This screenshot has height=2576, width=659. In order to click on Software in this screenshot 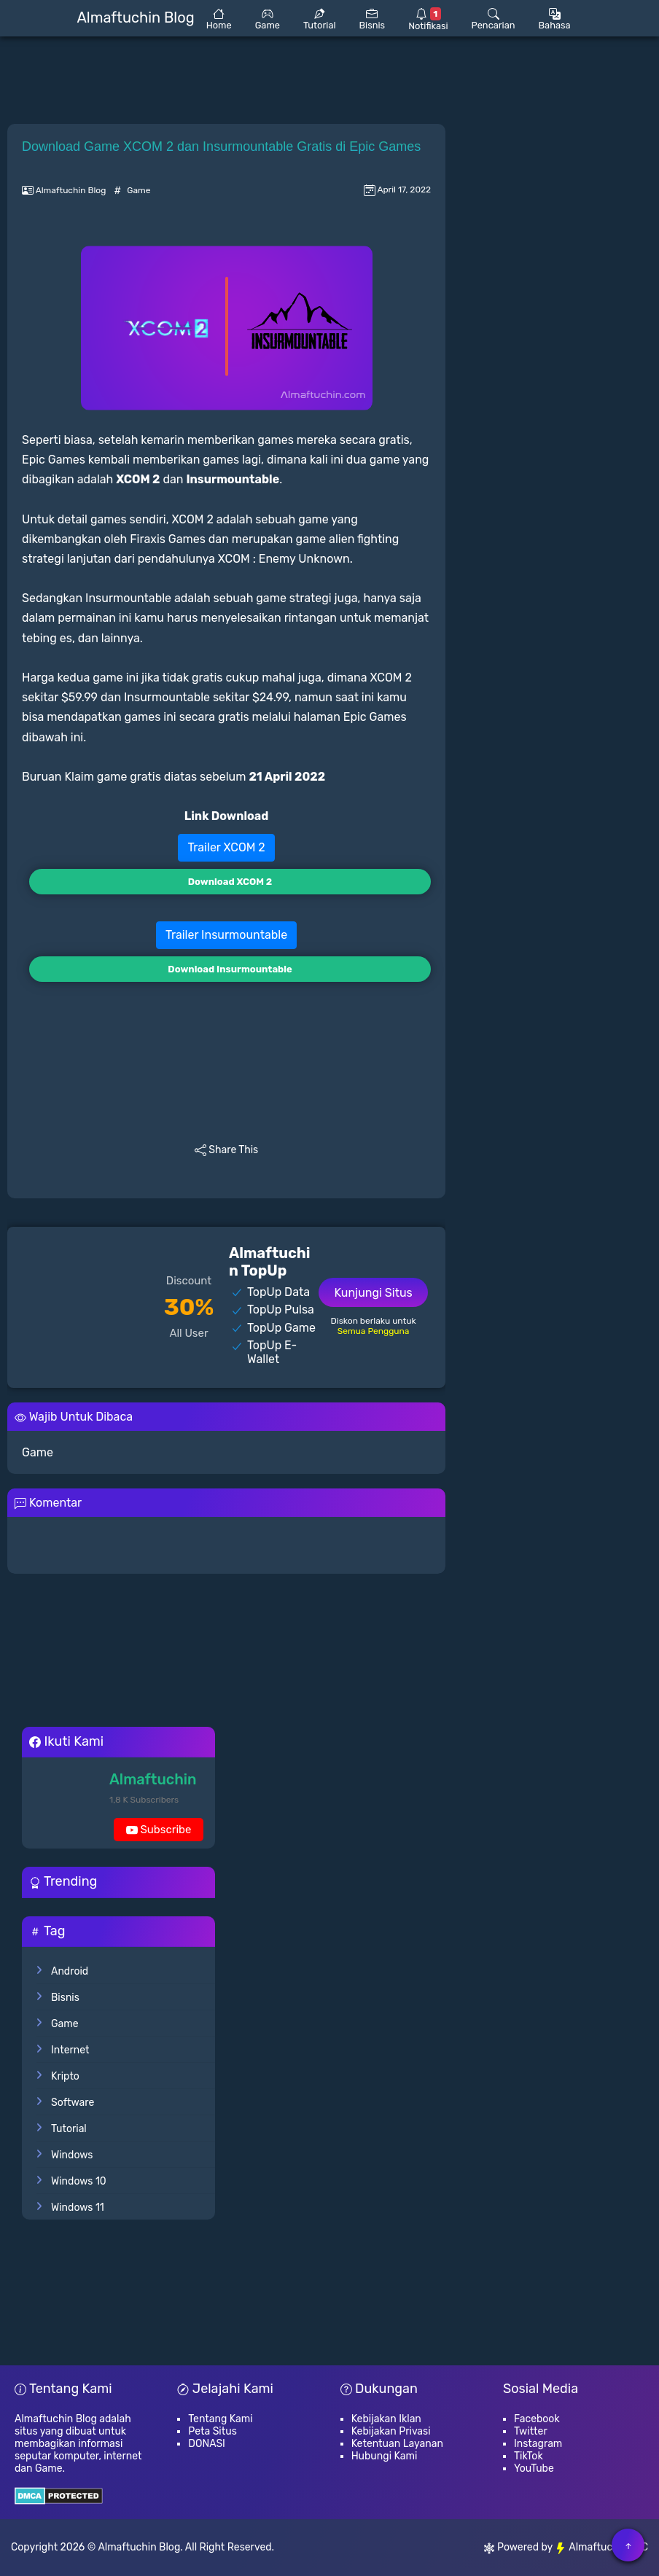, I will do `click(72, 2102)`.